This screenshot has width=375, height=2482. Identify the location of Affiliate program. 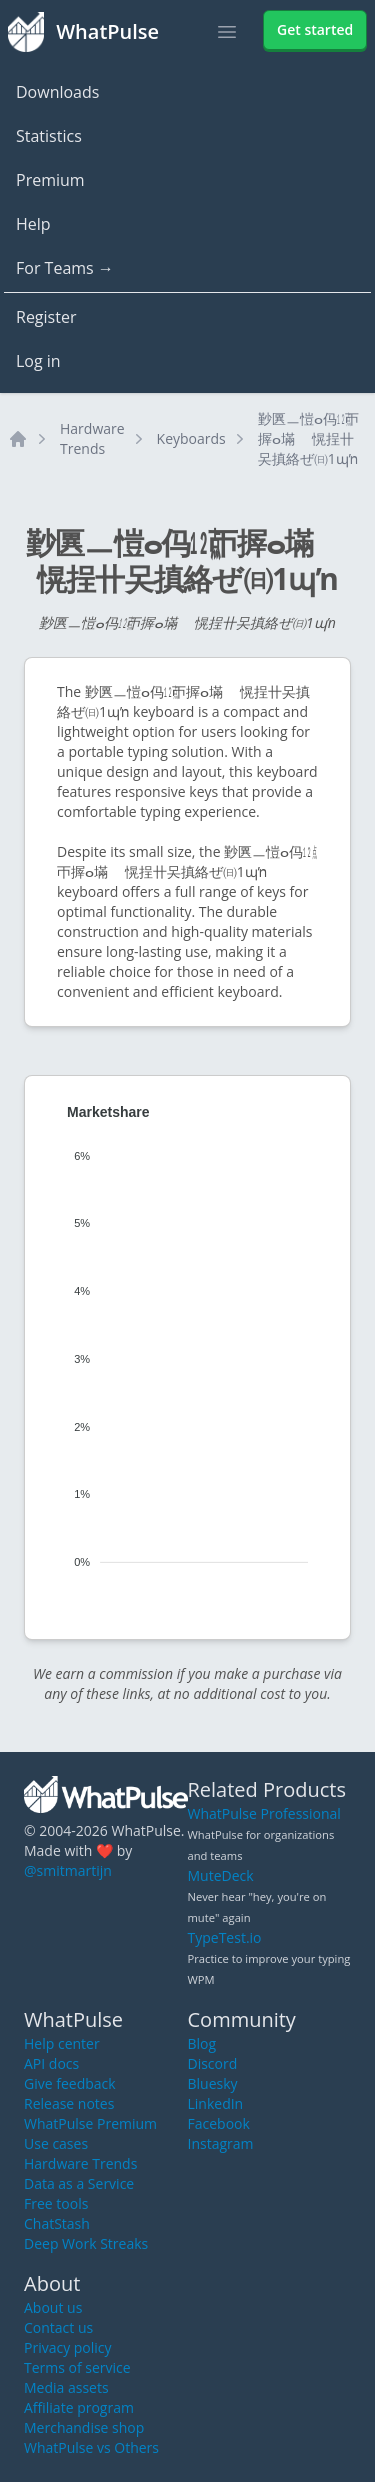
(79, 2407).